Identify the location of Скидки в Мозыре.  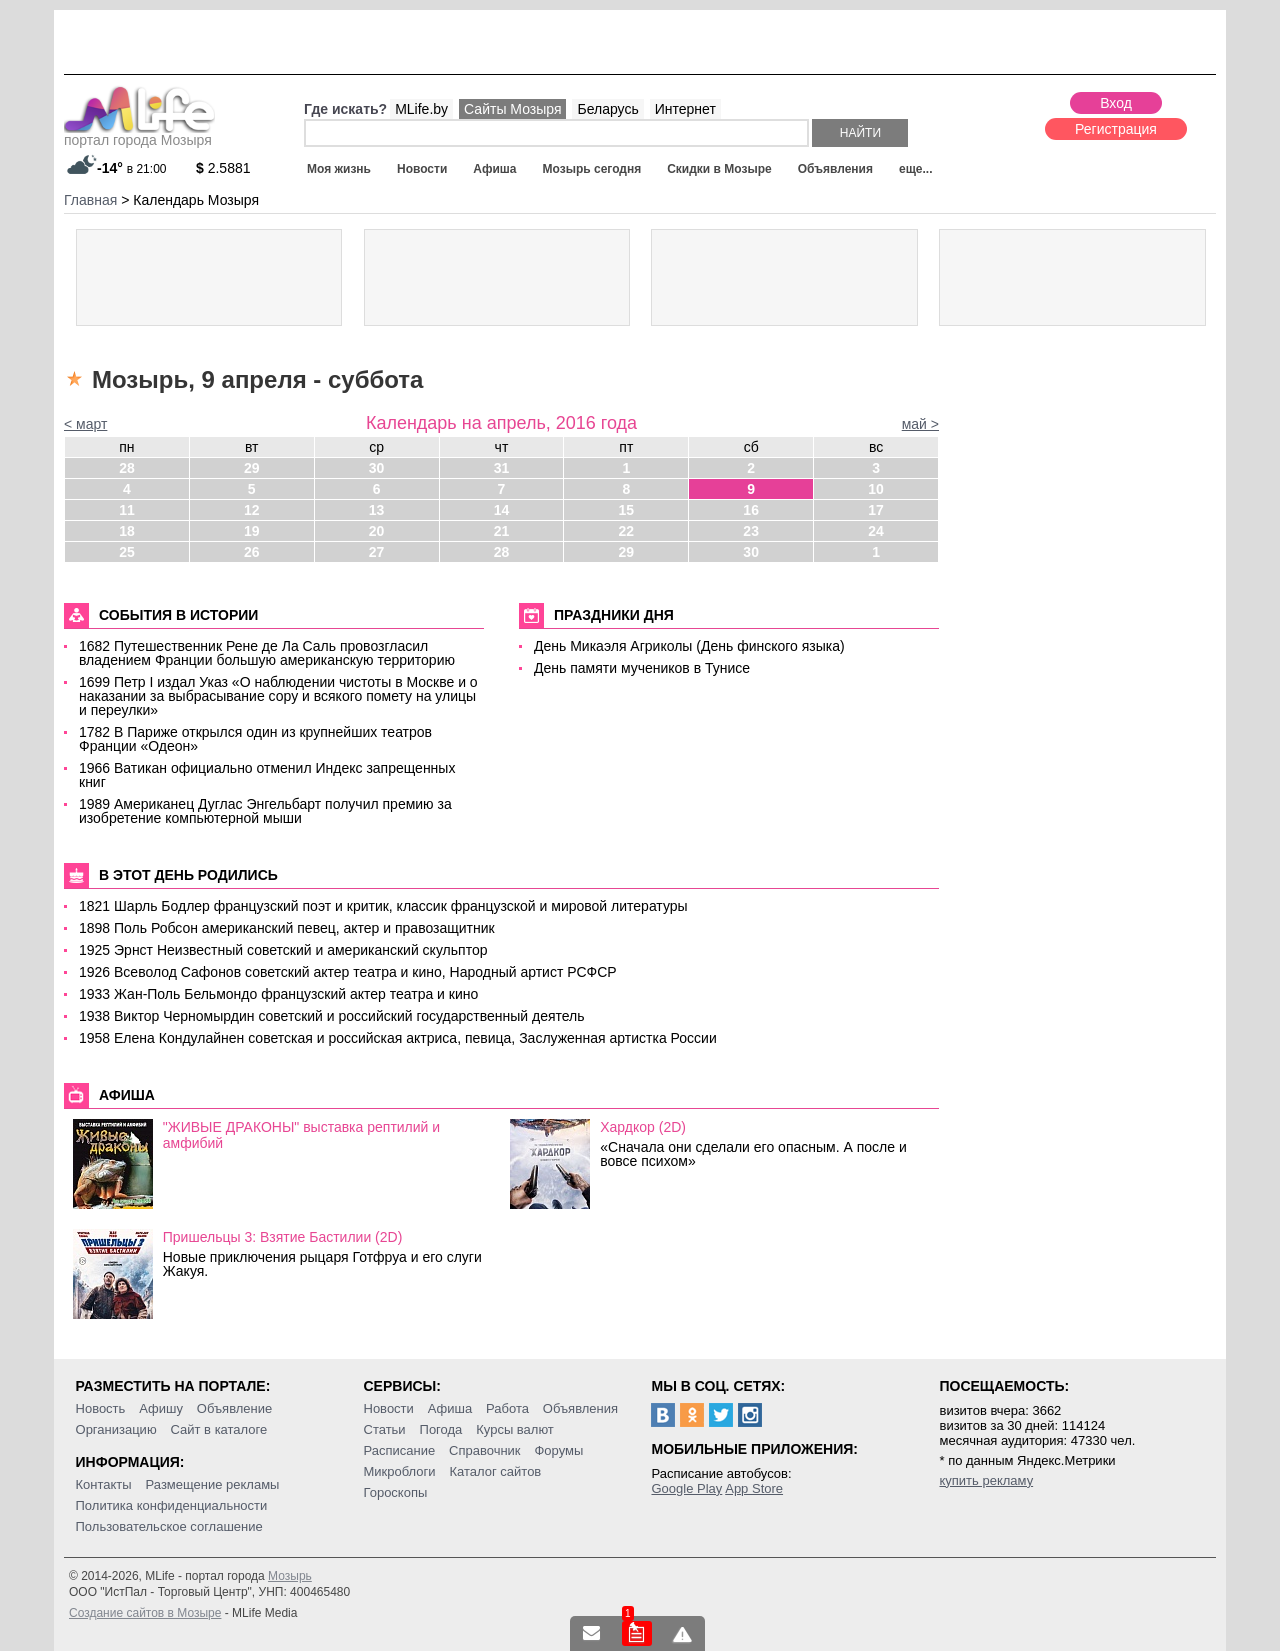
(719, 169).